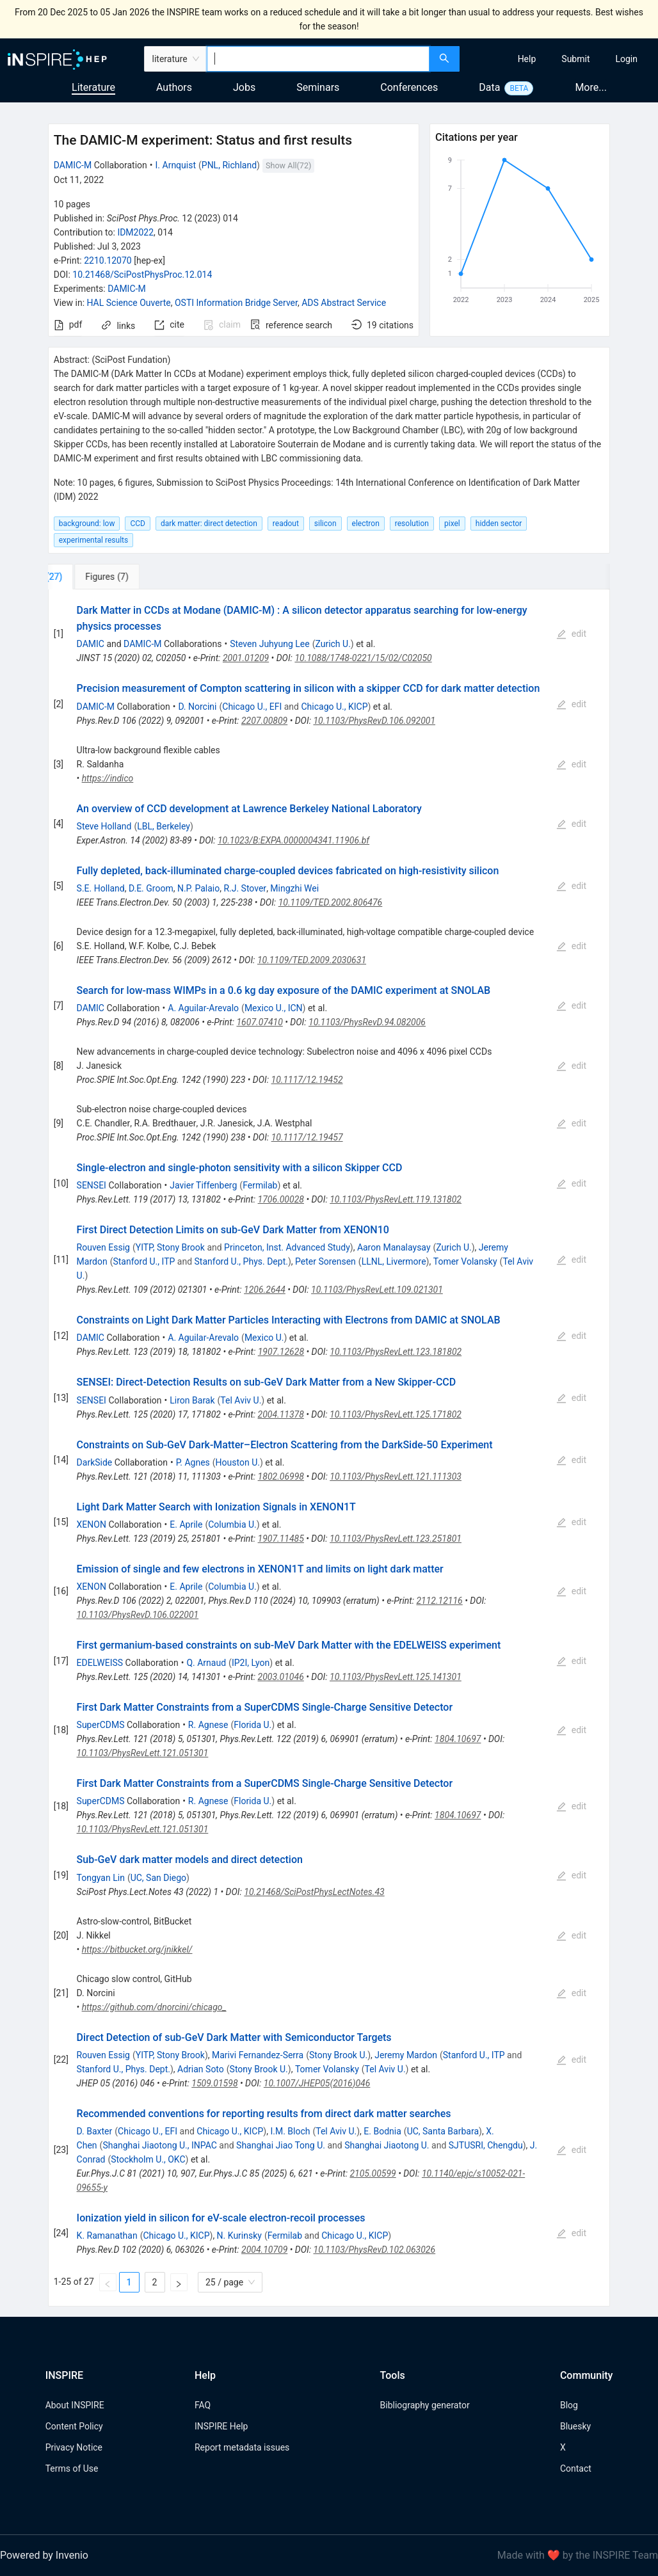 This screenshot has width=658, height=2576. Describe the element at coordinates (107, 2235) in the screenshot. I see `K. Ramanathan` at that location.